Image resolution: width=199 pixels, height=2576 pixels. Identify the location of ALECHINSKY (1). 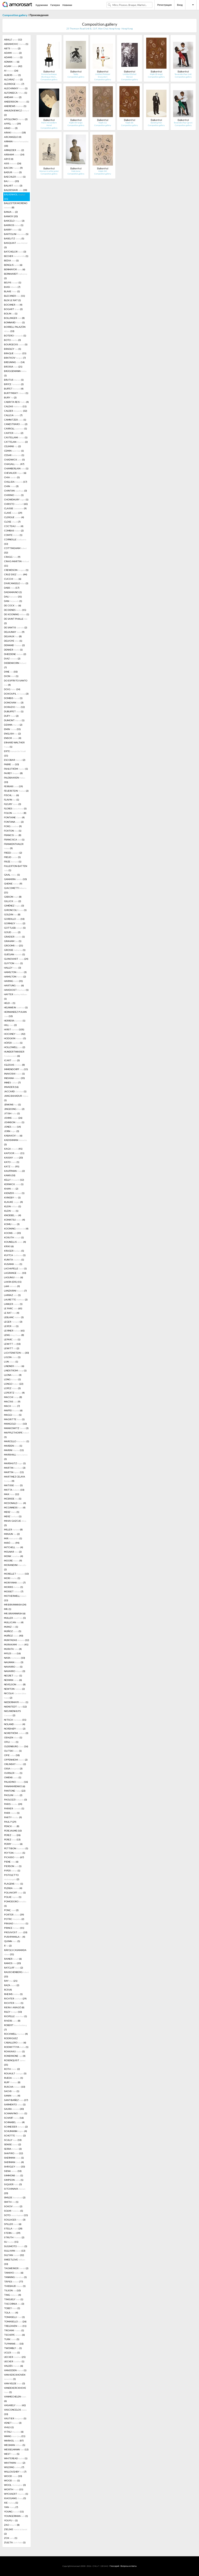
(16, 88).